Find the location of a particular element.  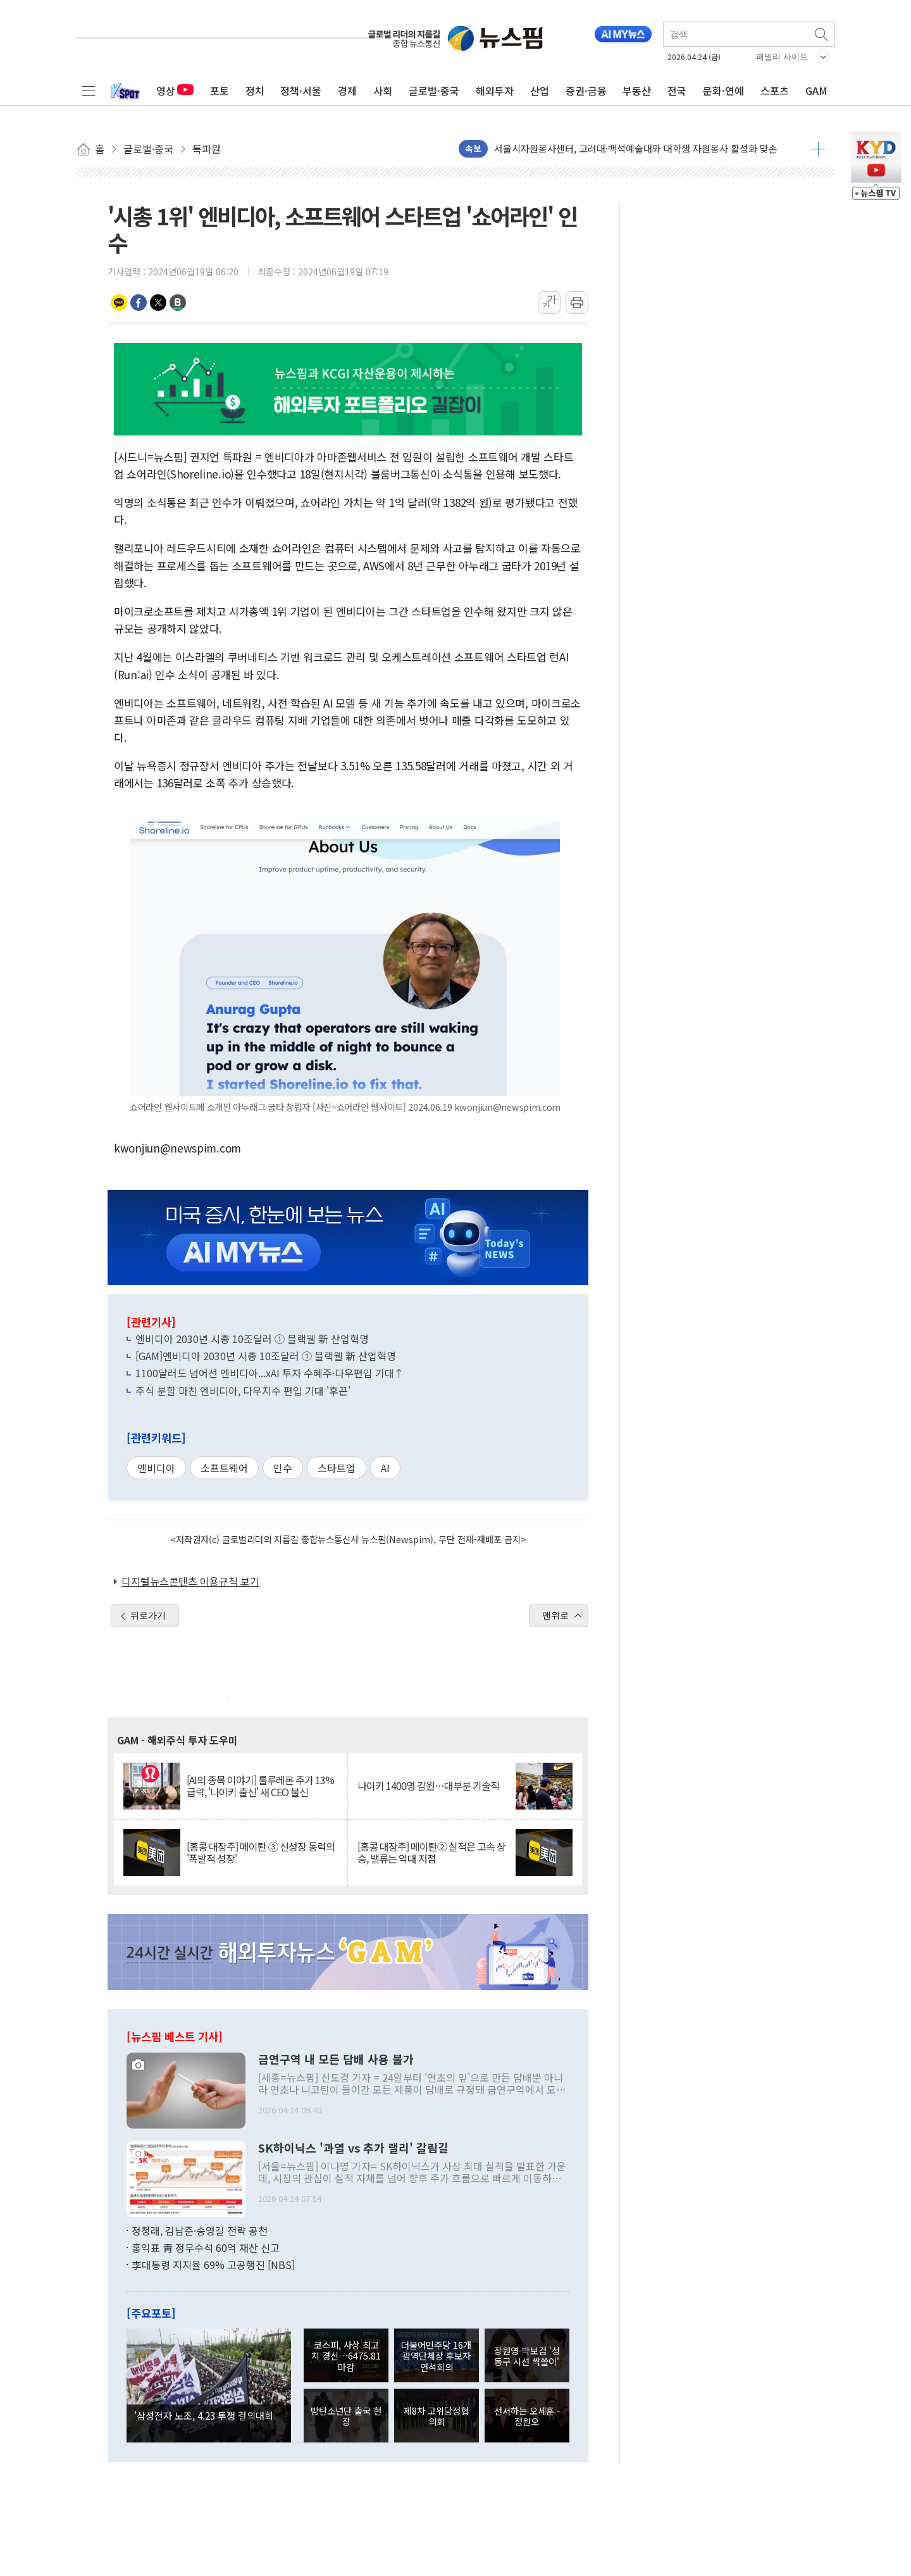

방탄소년단 출국 현장 is located at coordinates (346, 2416).